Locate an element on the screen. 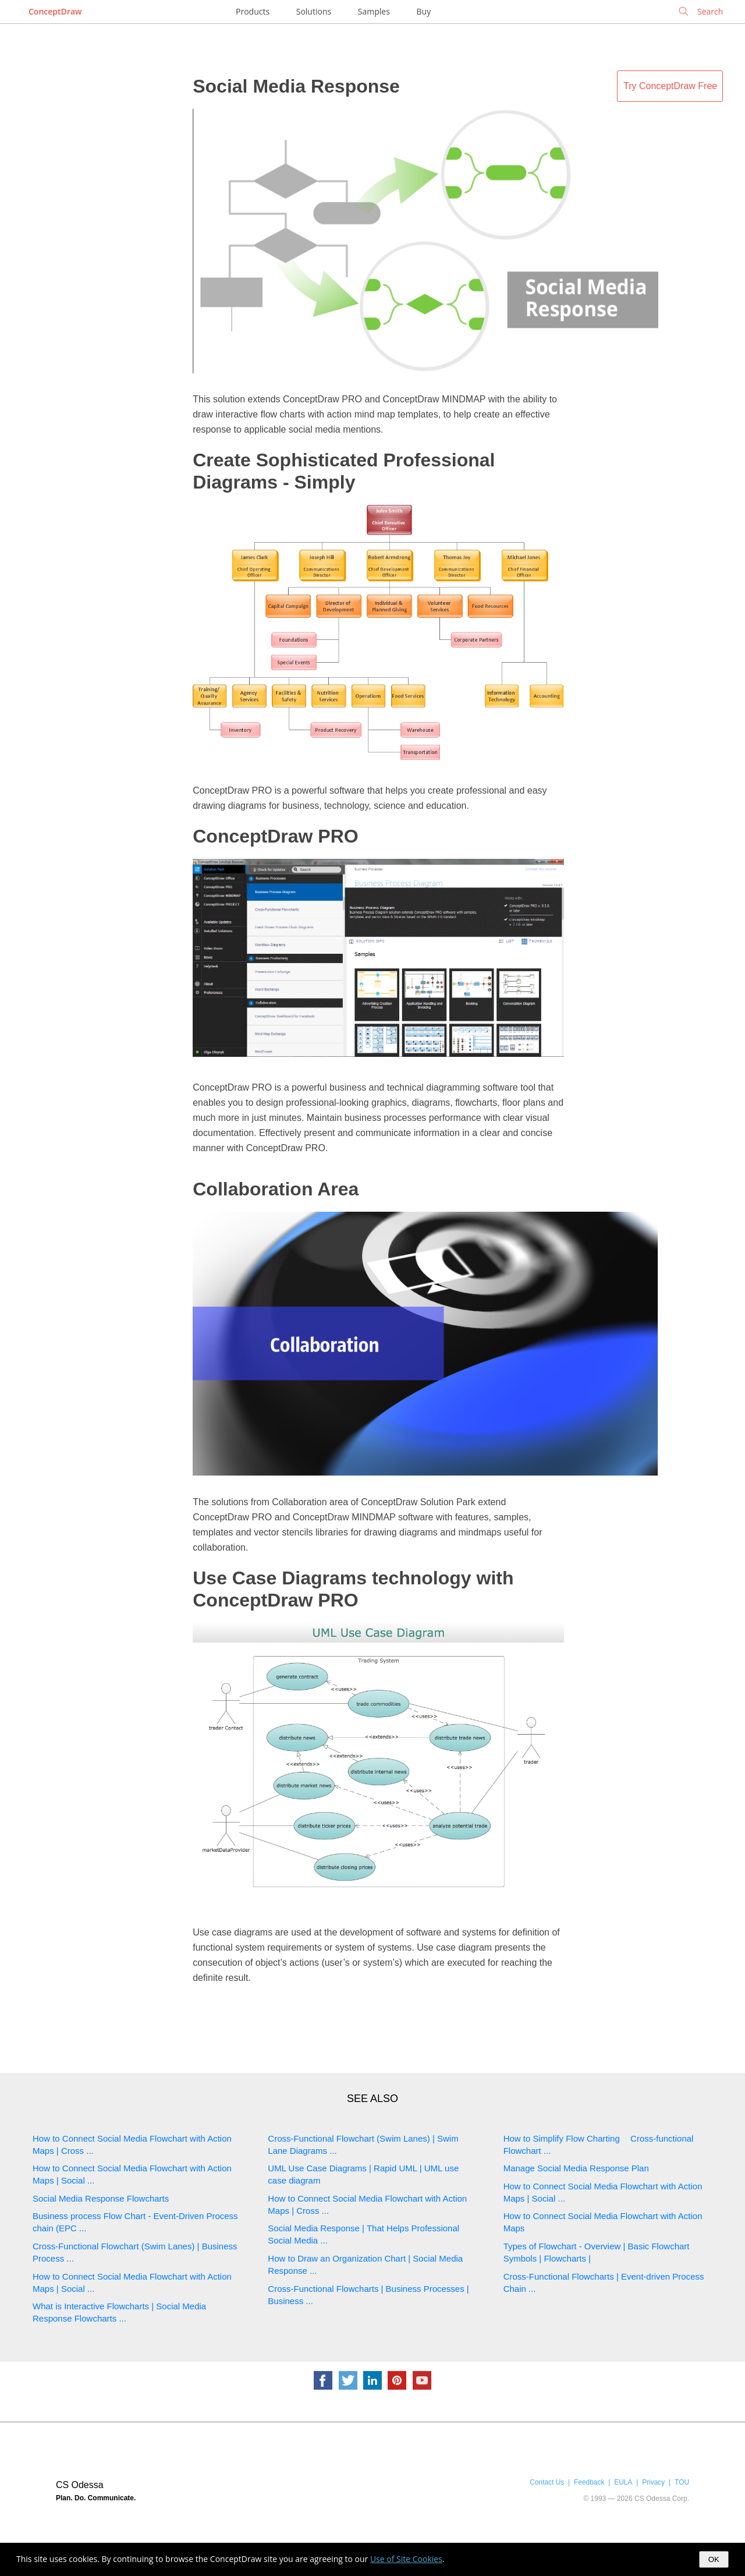  Samples is located at coordinates (374, 11).